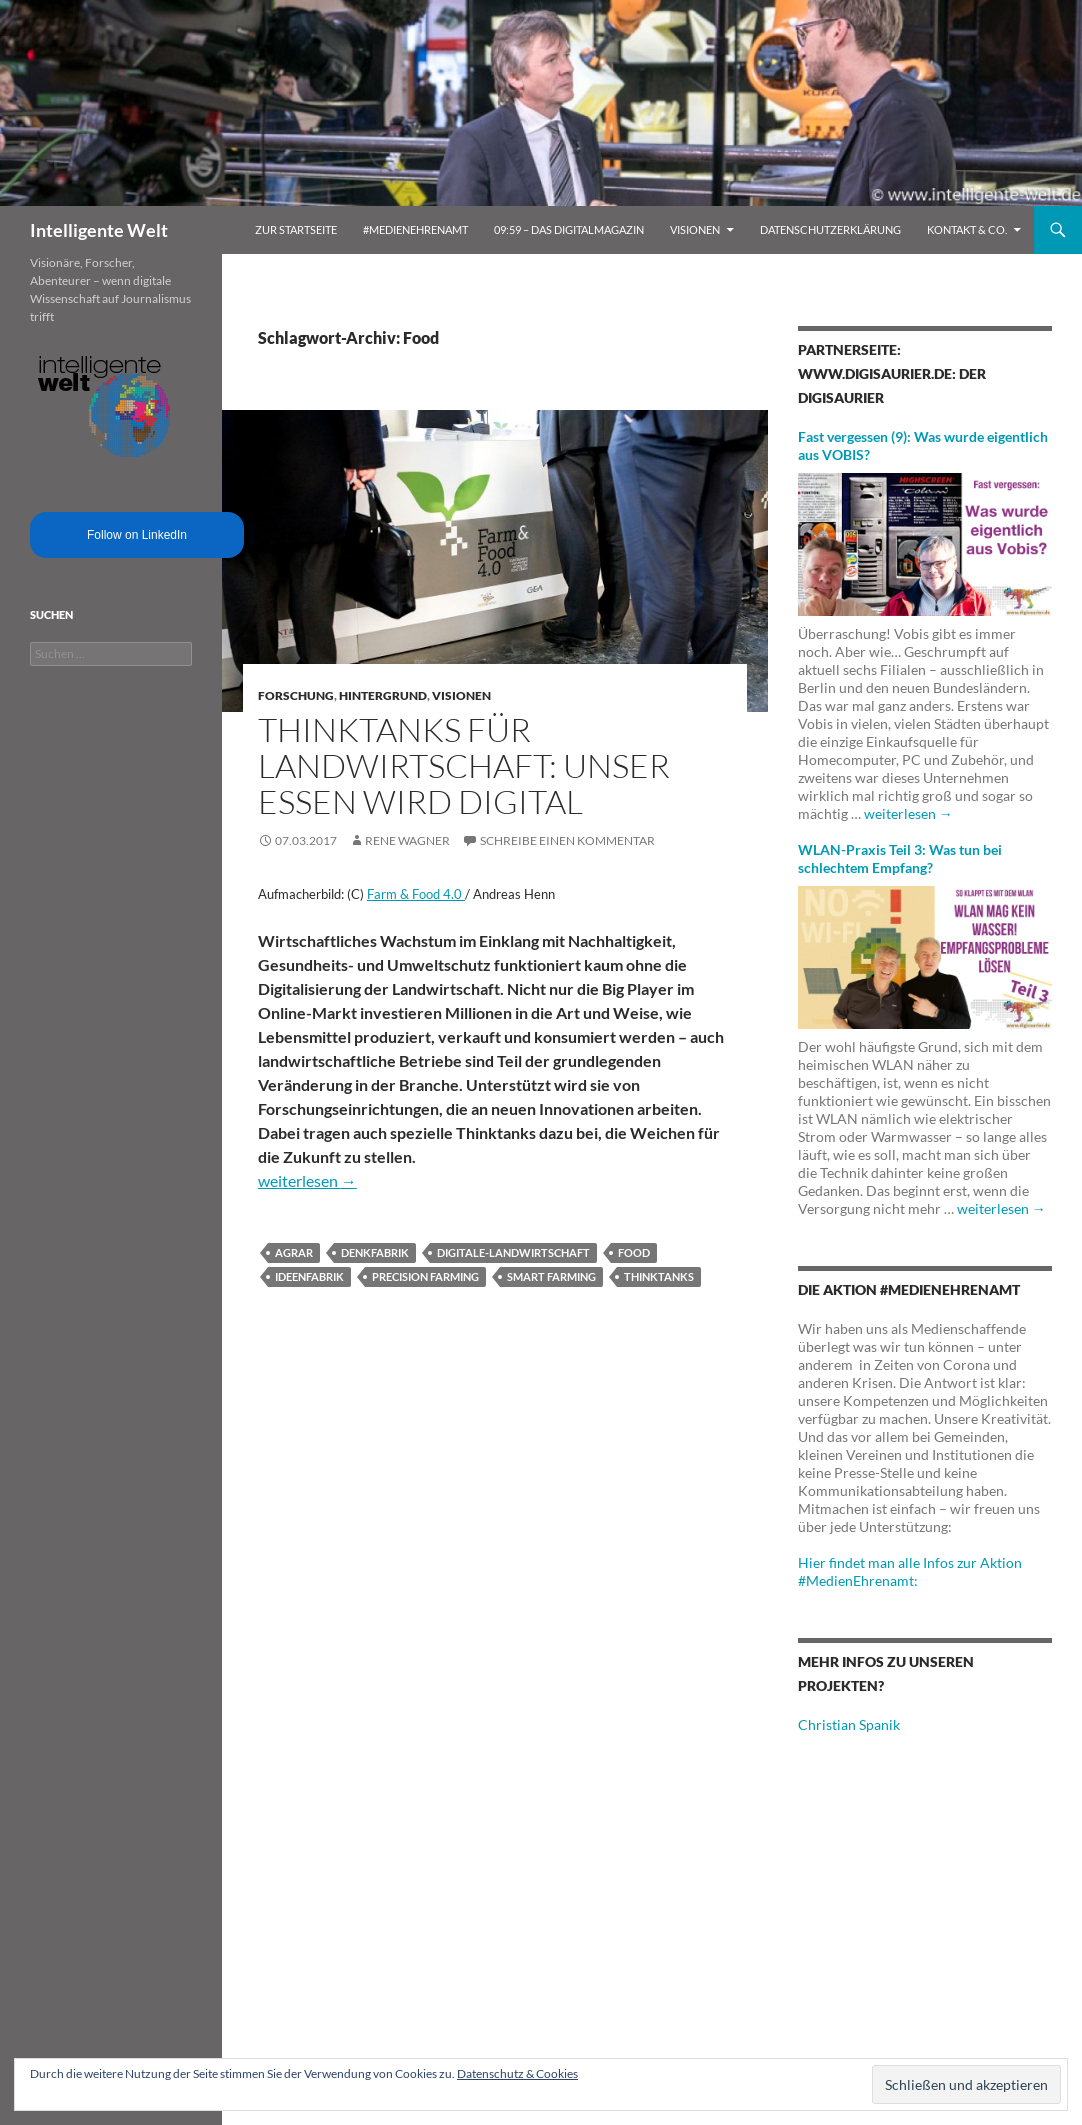 This screenshot has height=2125, width=1082. What do you see at coordinates (830, 229) in the screenshot?
I see `Datenschutzerklärung` at bounding box center [830, 229].